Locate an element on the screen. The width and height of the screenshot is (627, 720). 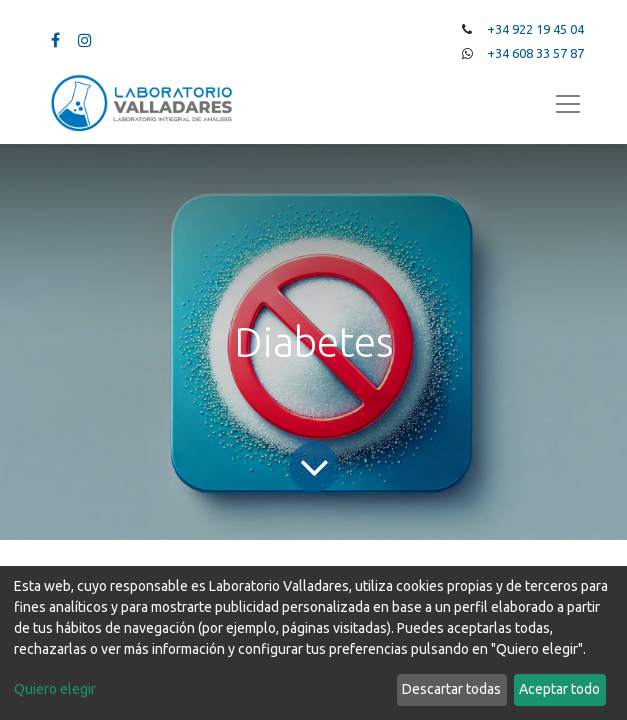
+34 608 33 57 87 is located at coordinates (535, 53).